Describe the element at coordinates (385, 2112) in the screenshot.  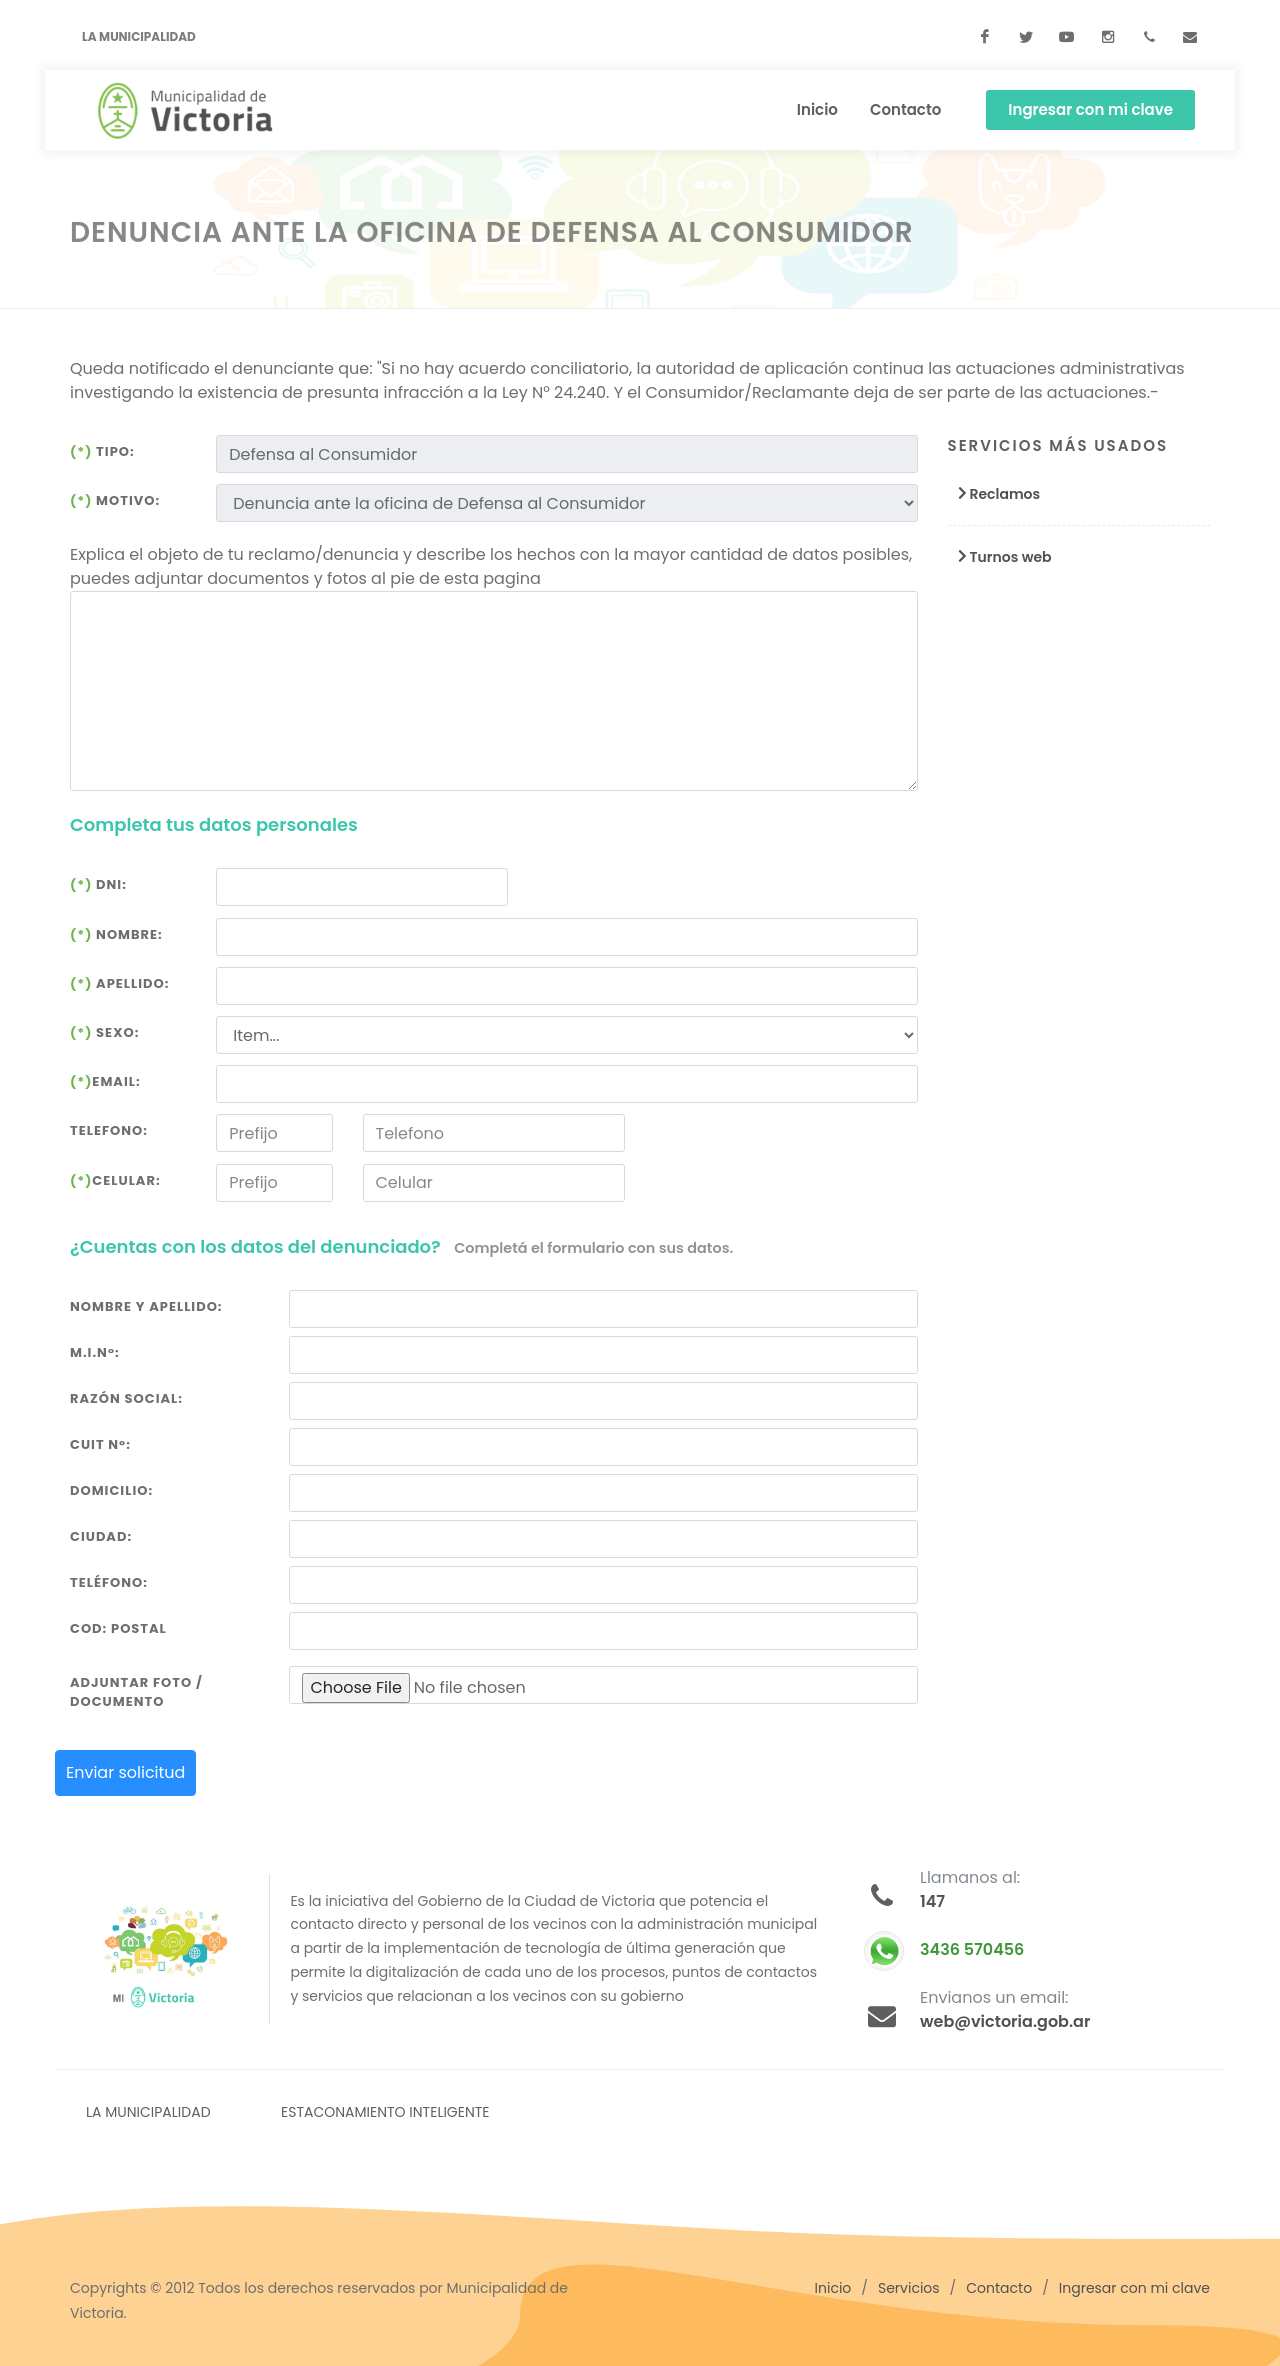
I see `ESTACONAMIENTO INTELIGENTE` at that location.